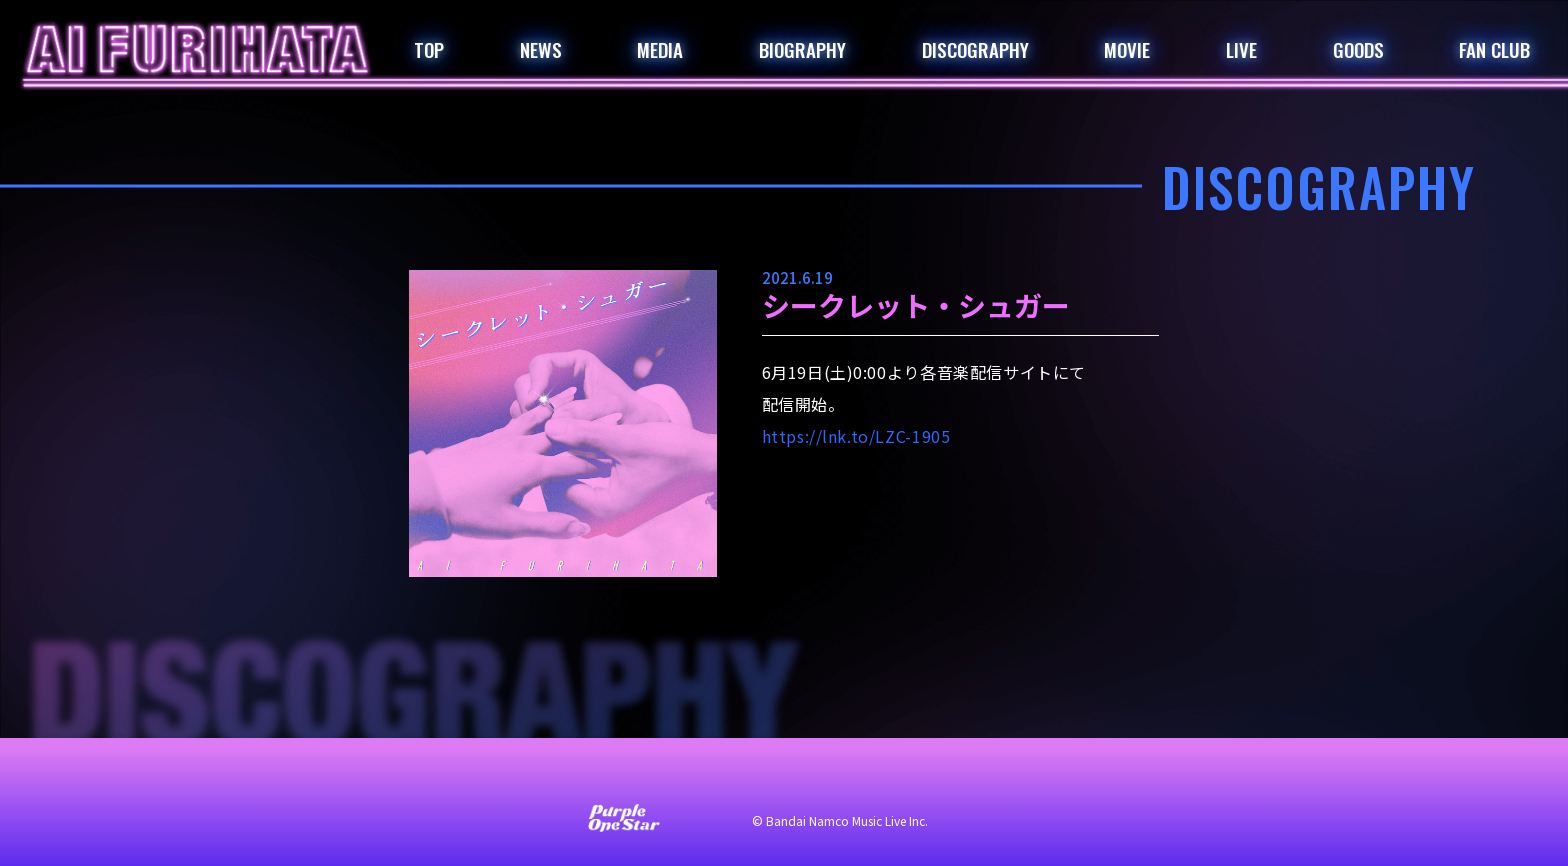 Image resolution: width=1568 pixels, height=866 pixels. I want to click on MOVIE, so click(1127, 49).